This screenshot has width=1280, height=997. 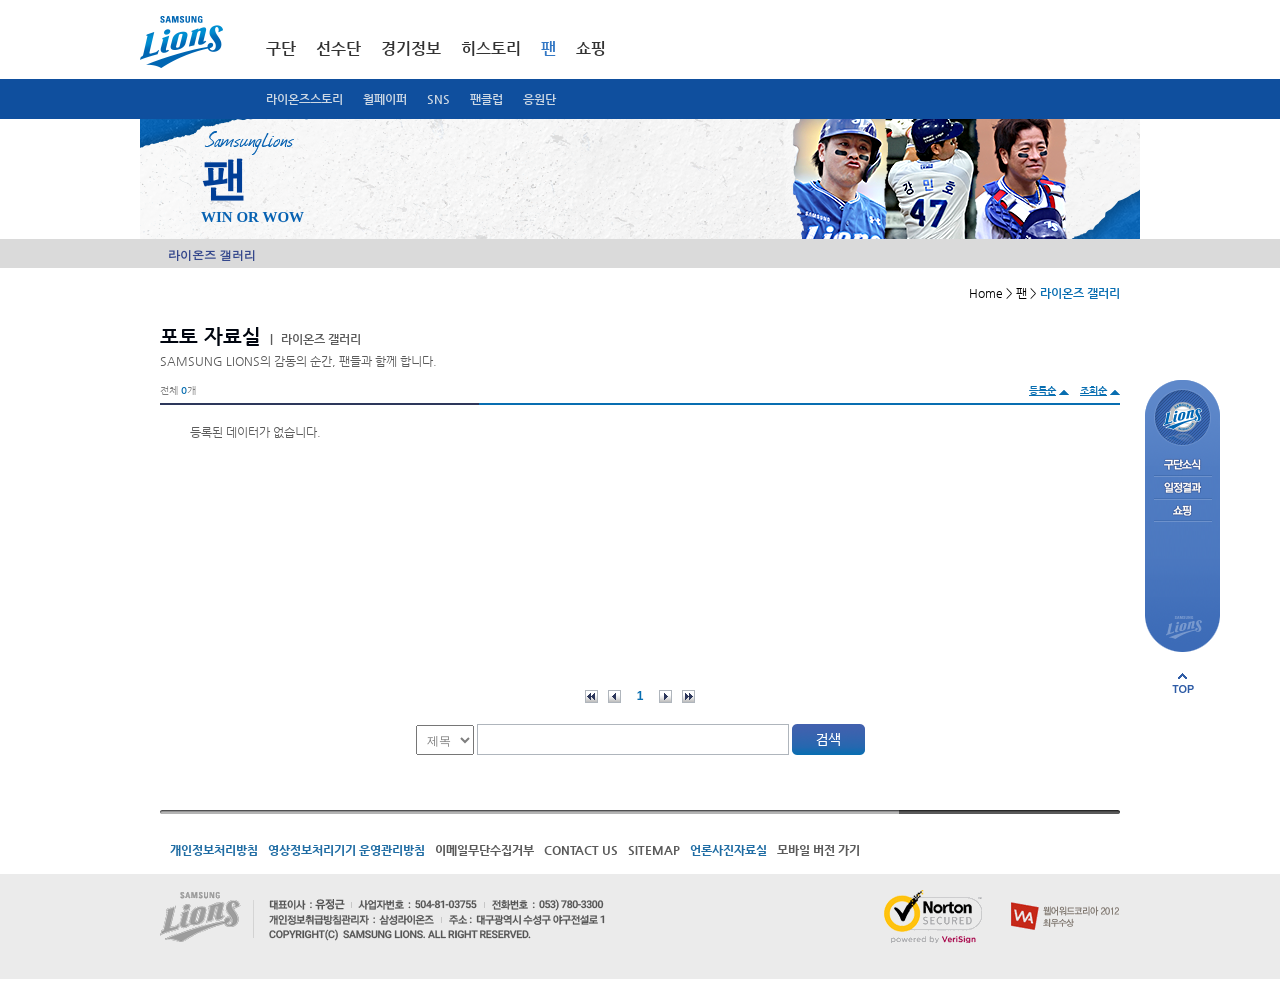 What do you see at coordinates (304, 99) in the screenshot?
I see `라이온즈스토리` at bounding box center [304, 99].